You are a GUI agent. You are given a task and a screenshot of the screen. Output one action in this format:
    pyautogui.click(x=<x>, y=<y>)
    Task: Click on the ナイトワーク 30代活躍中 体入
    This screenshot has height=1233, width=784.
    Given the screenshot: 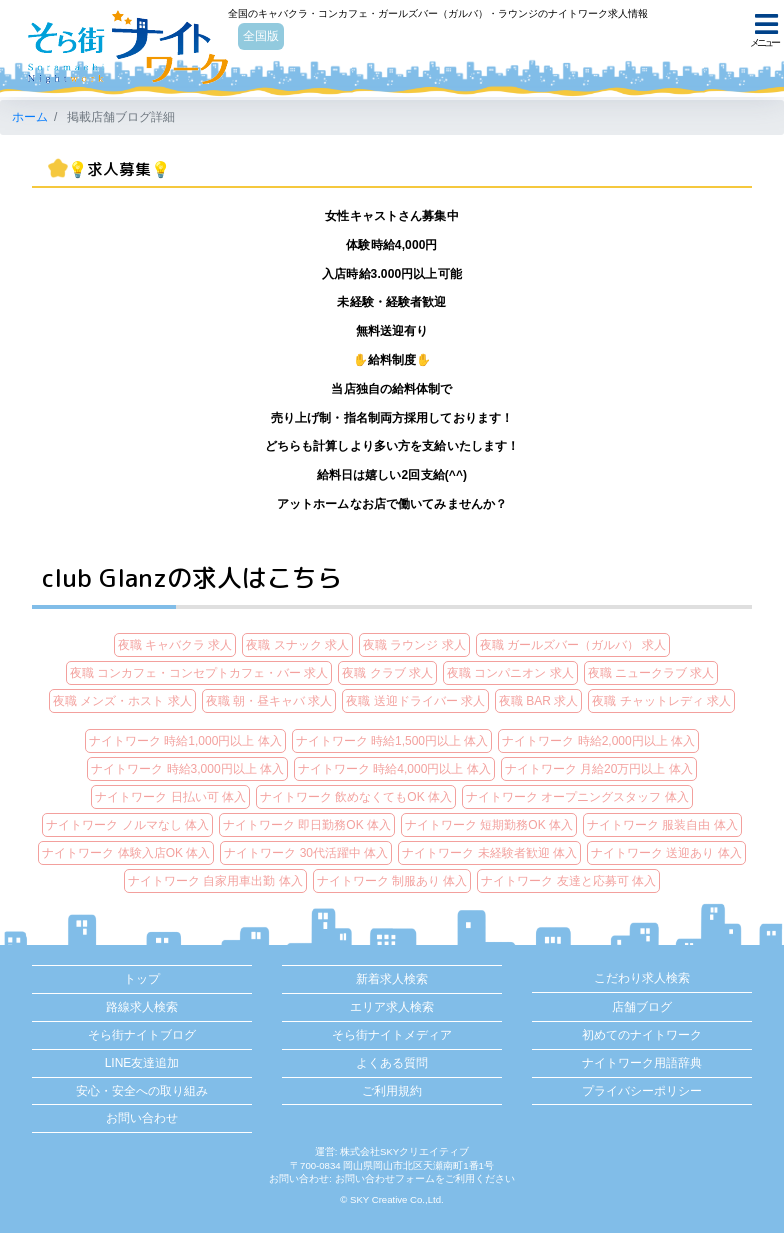 What is the action you would take?
    pyautogui.click(x=306, y=853)
    